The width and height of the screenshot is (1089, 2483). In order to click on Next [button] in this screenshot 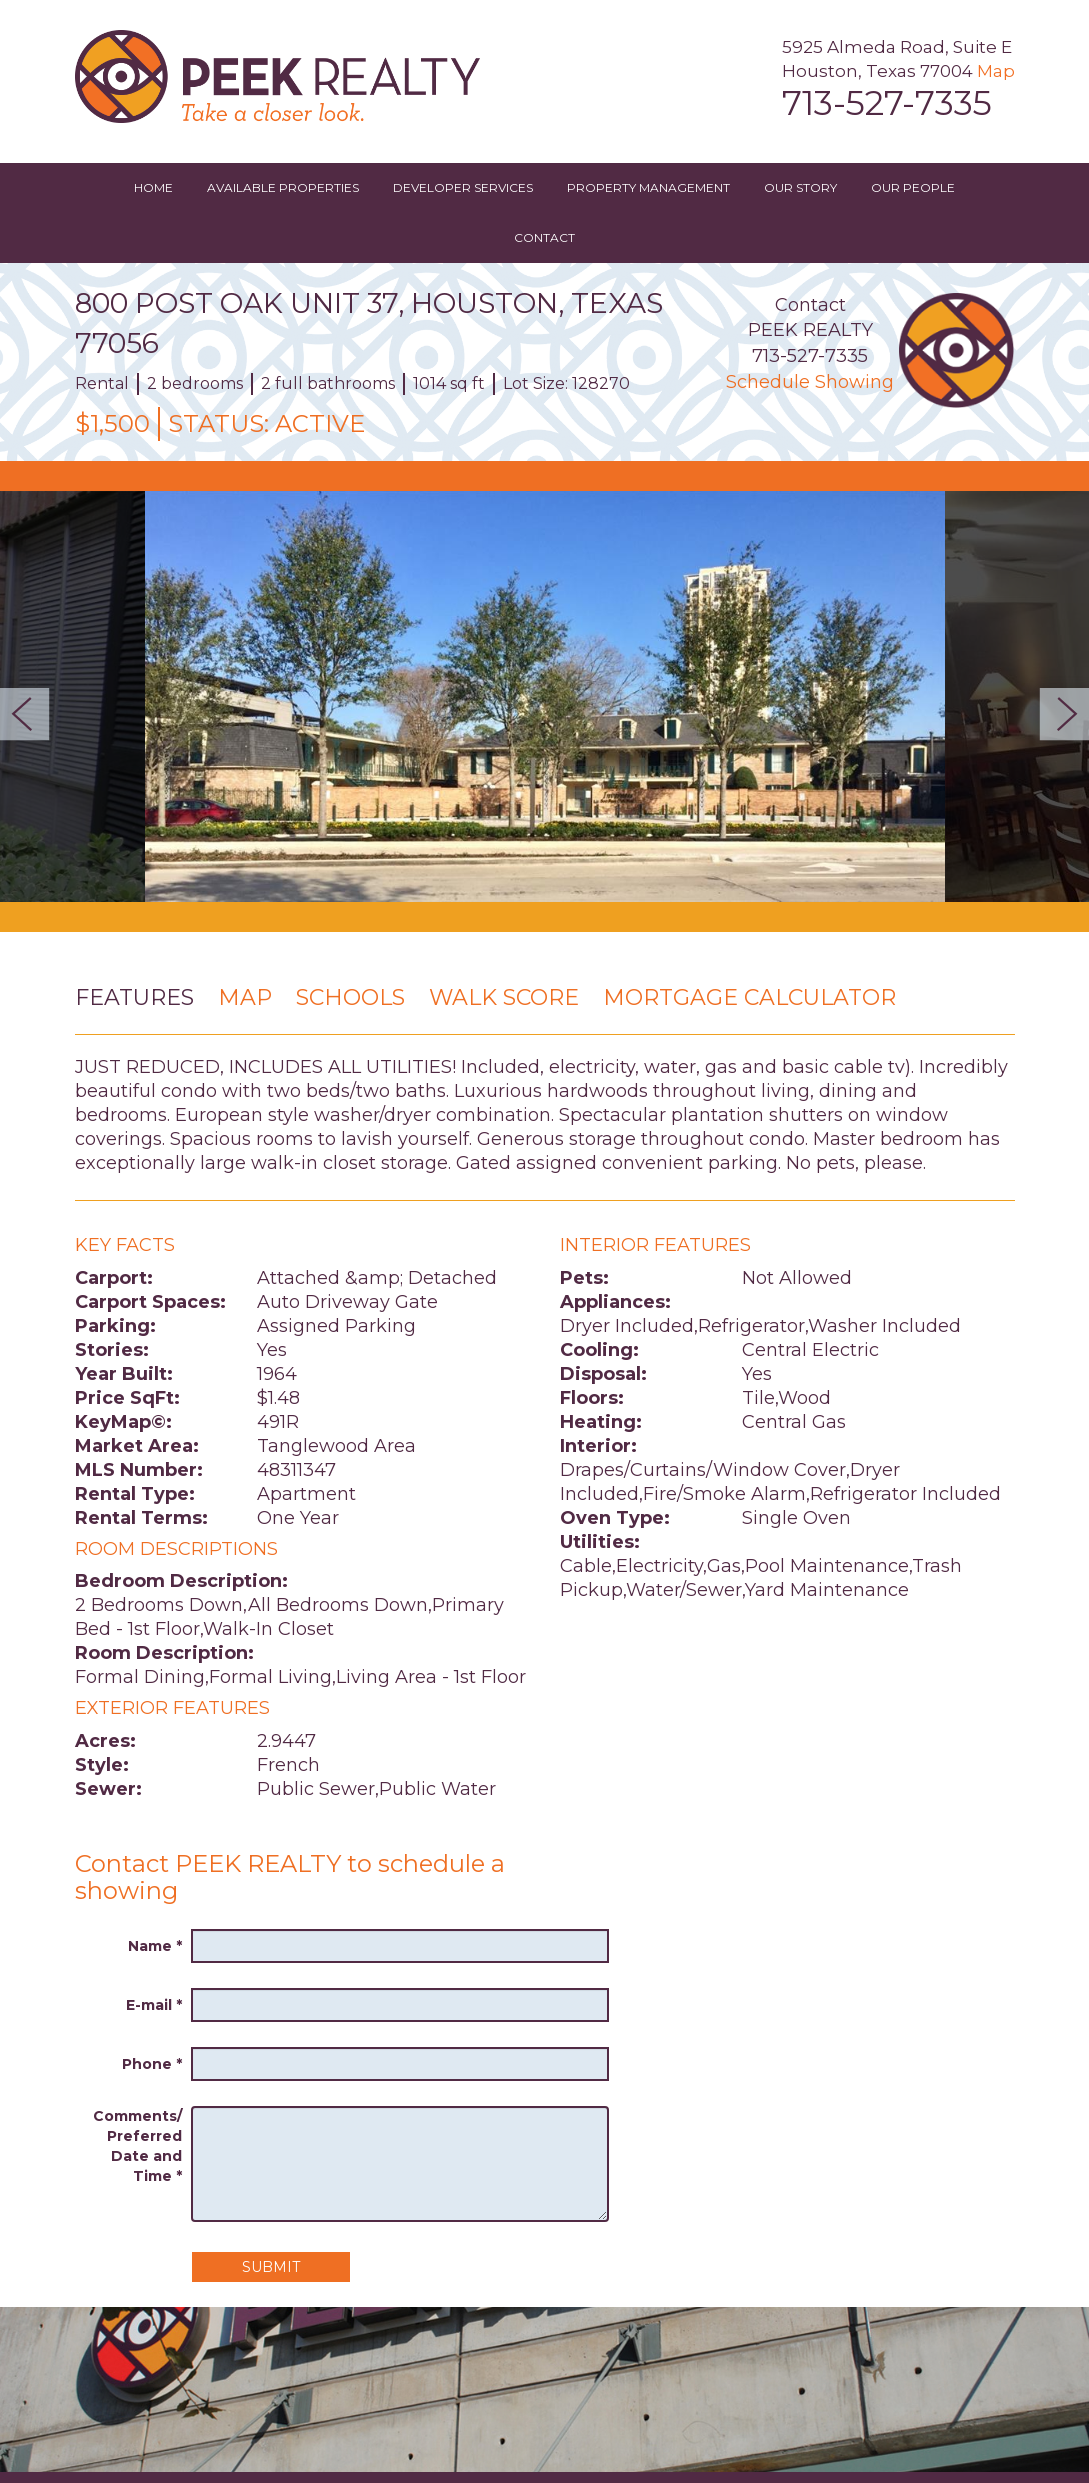, I will do `click(1058, 714)`.